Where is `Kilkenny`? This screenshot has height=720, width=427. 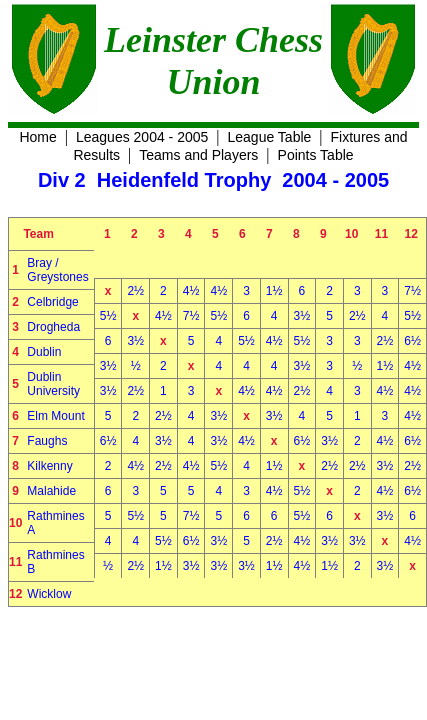
Kilkenny is located at coordinates (49, 466).